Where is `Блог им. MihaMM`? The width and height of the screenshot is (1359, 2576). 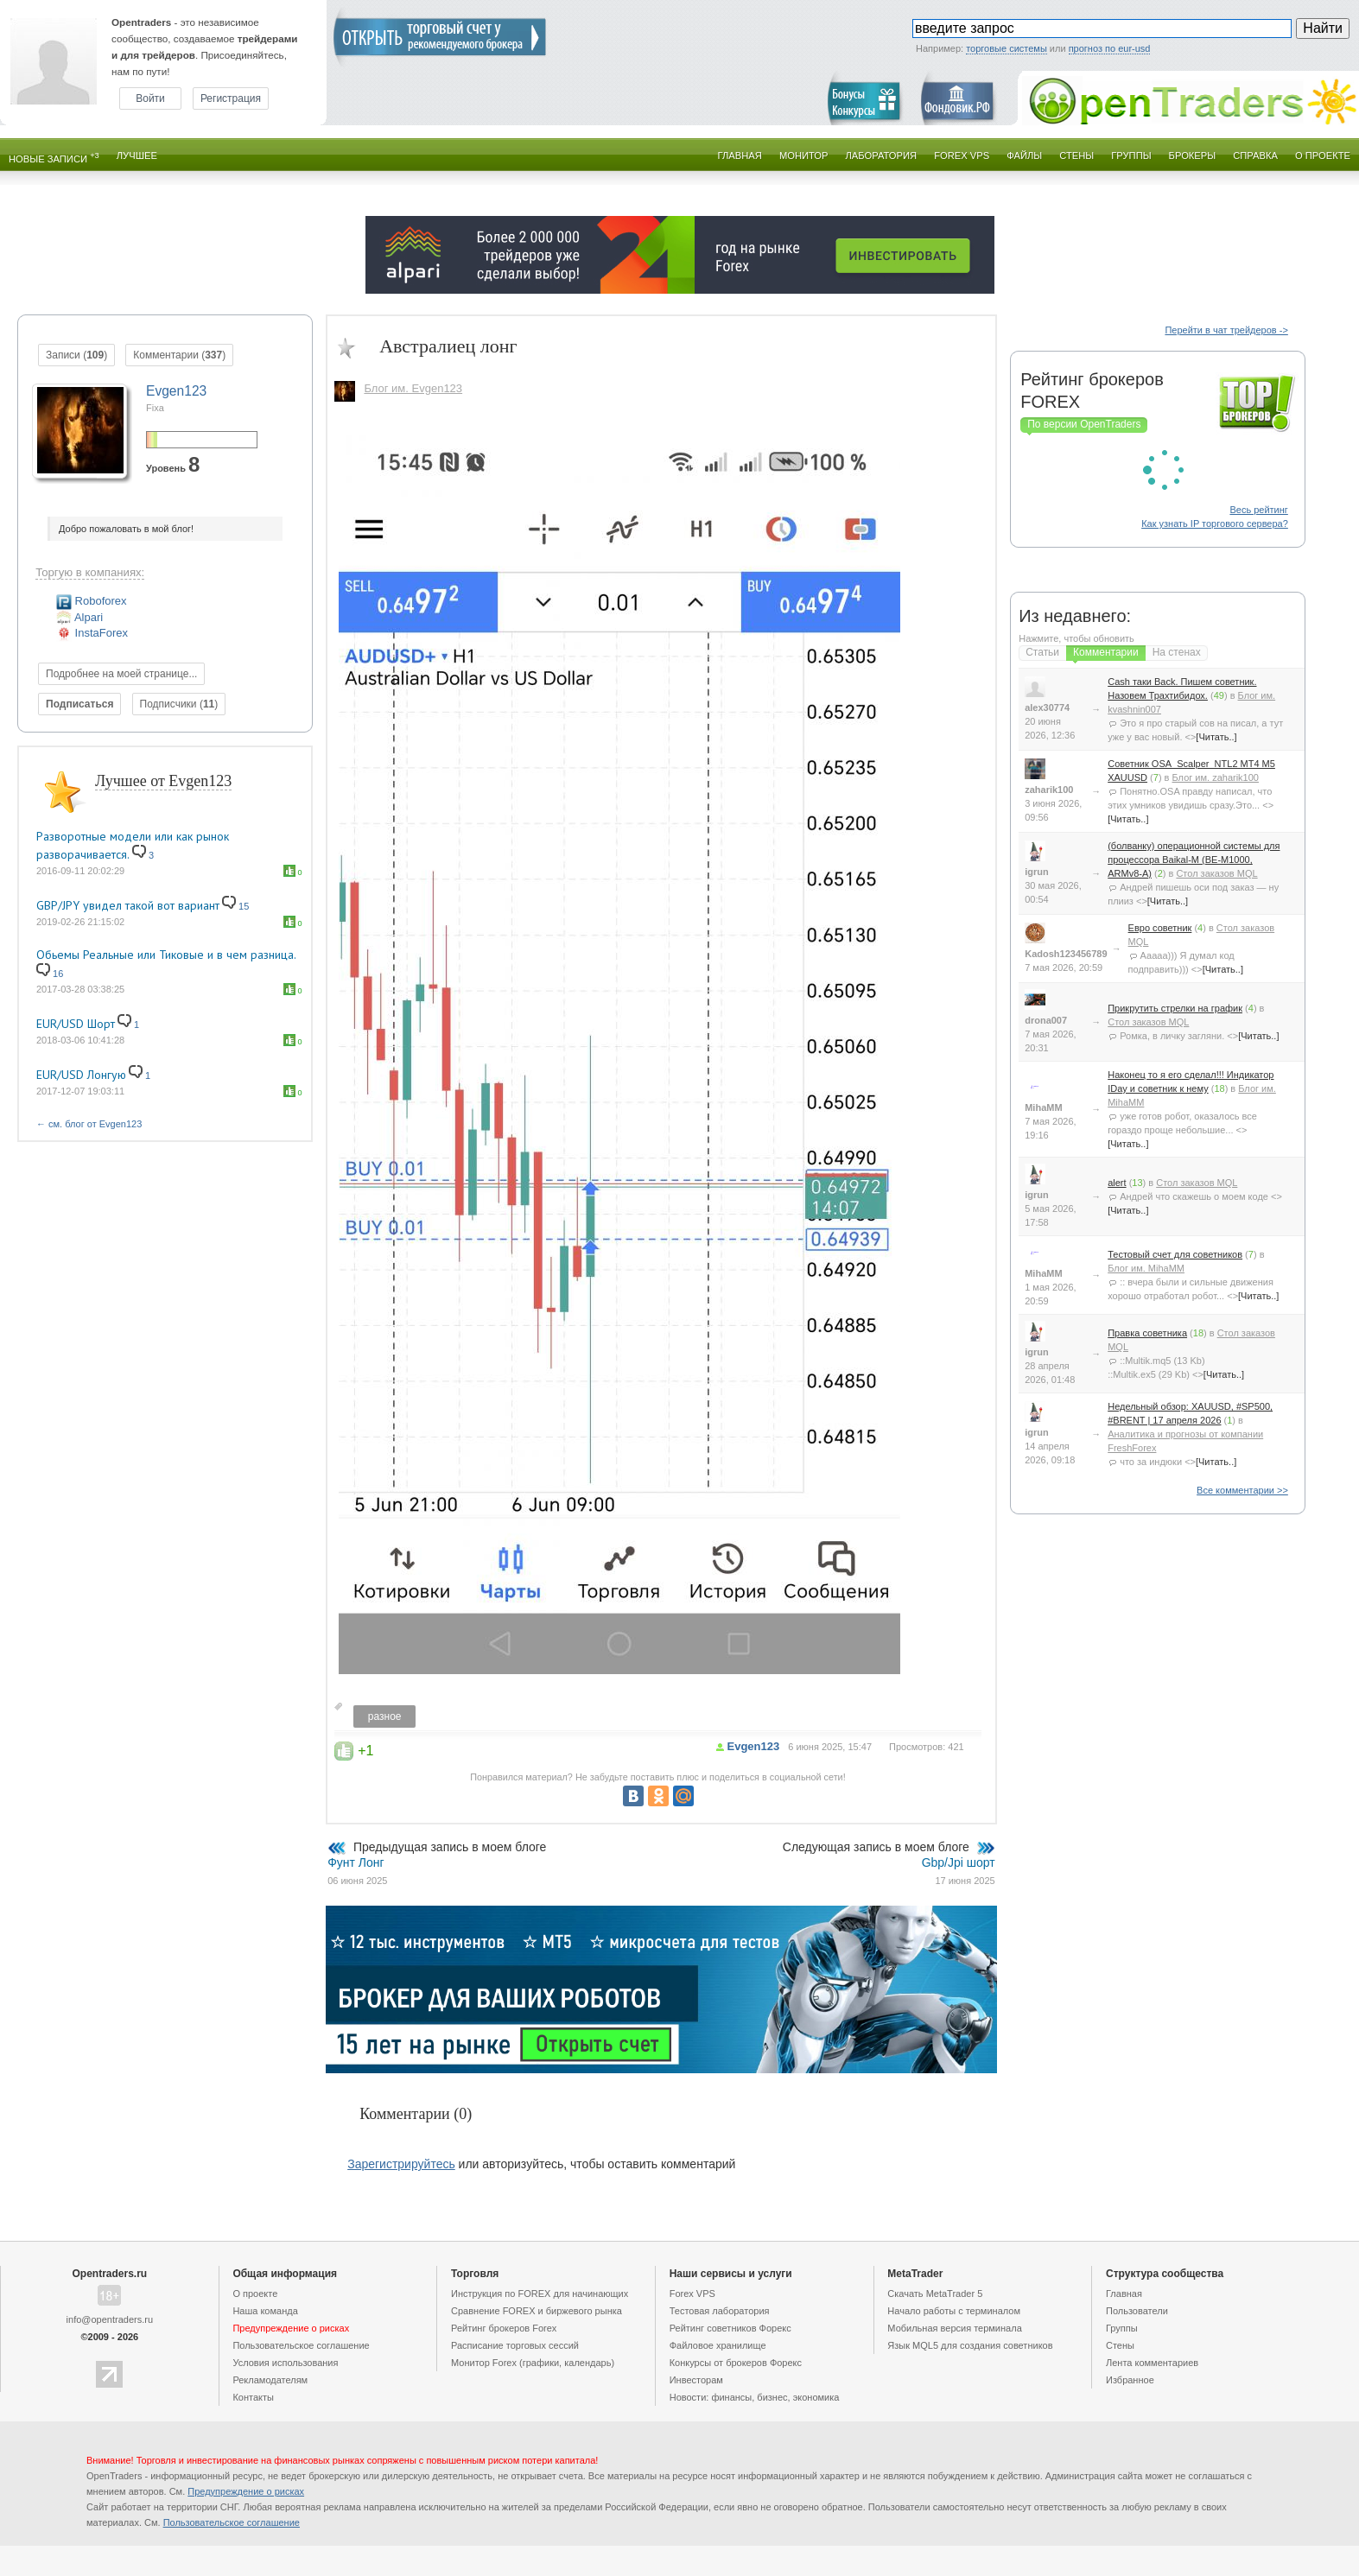 Блог им. MihaMM is located at coordinates (1146, 1268).